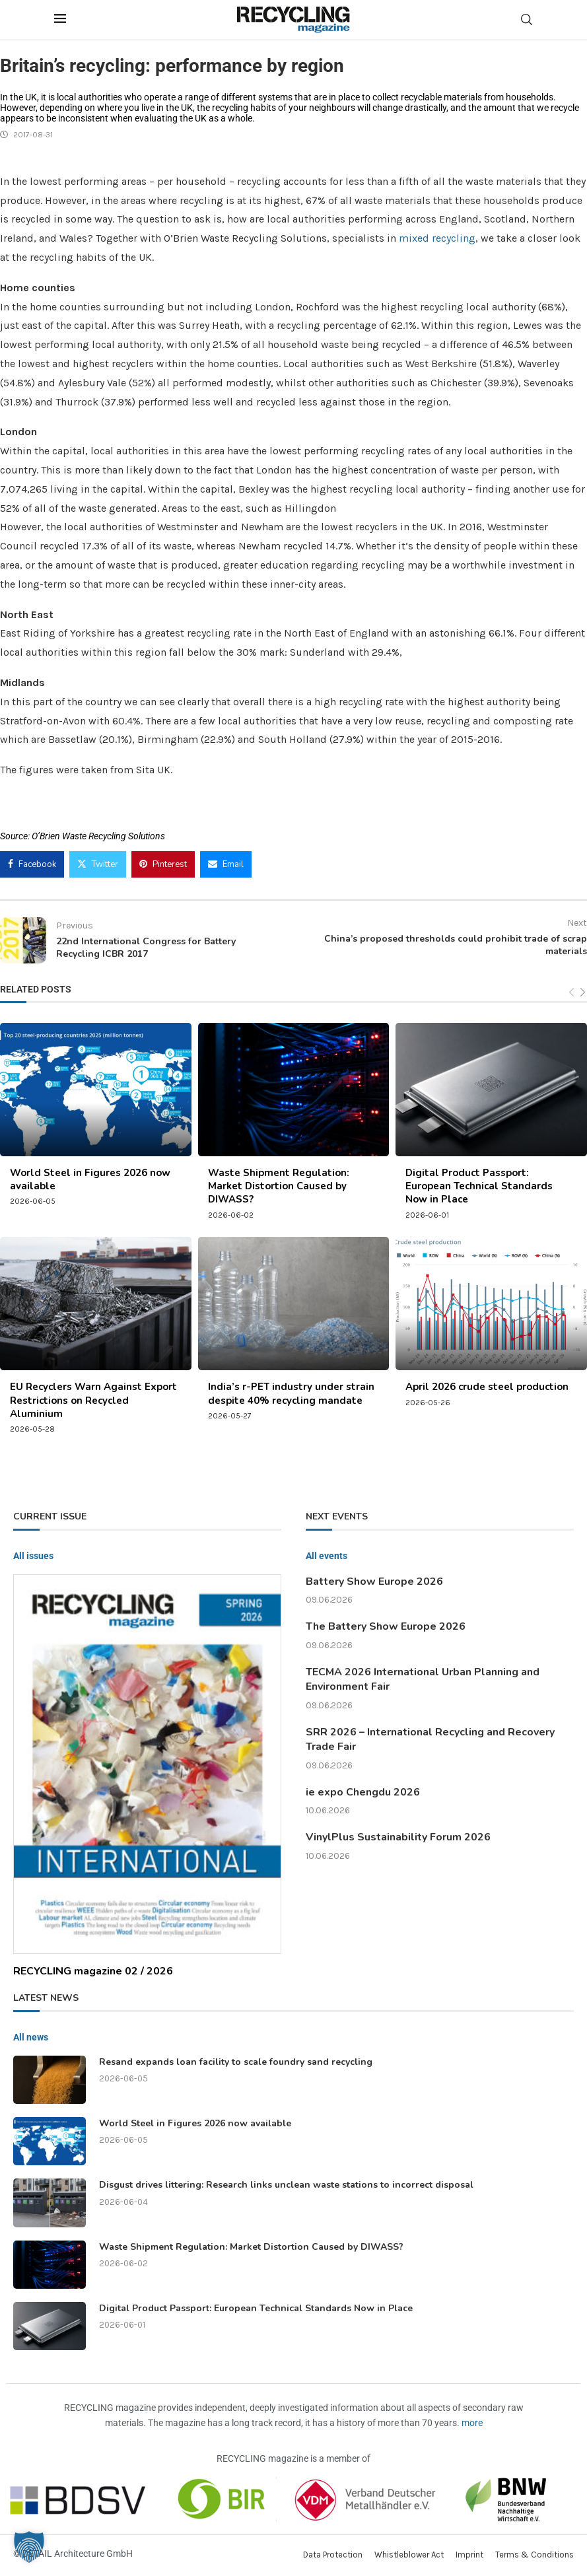  Describe the element at coordinates (32, 864) in the screenshot. I see `[Share on Facebook]` at that location.